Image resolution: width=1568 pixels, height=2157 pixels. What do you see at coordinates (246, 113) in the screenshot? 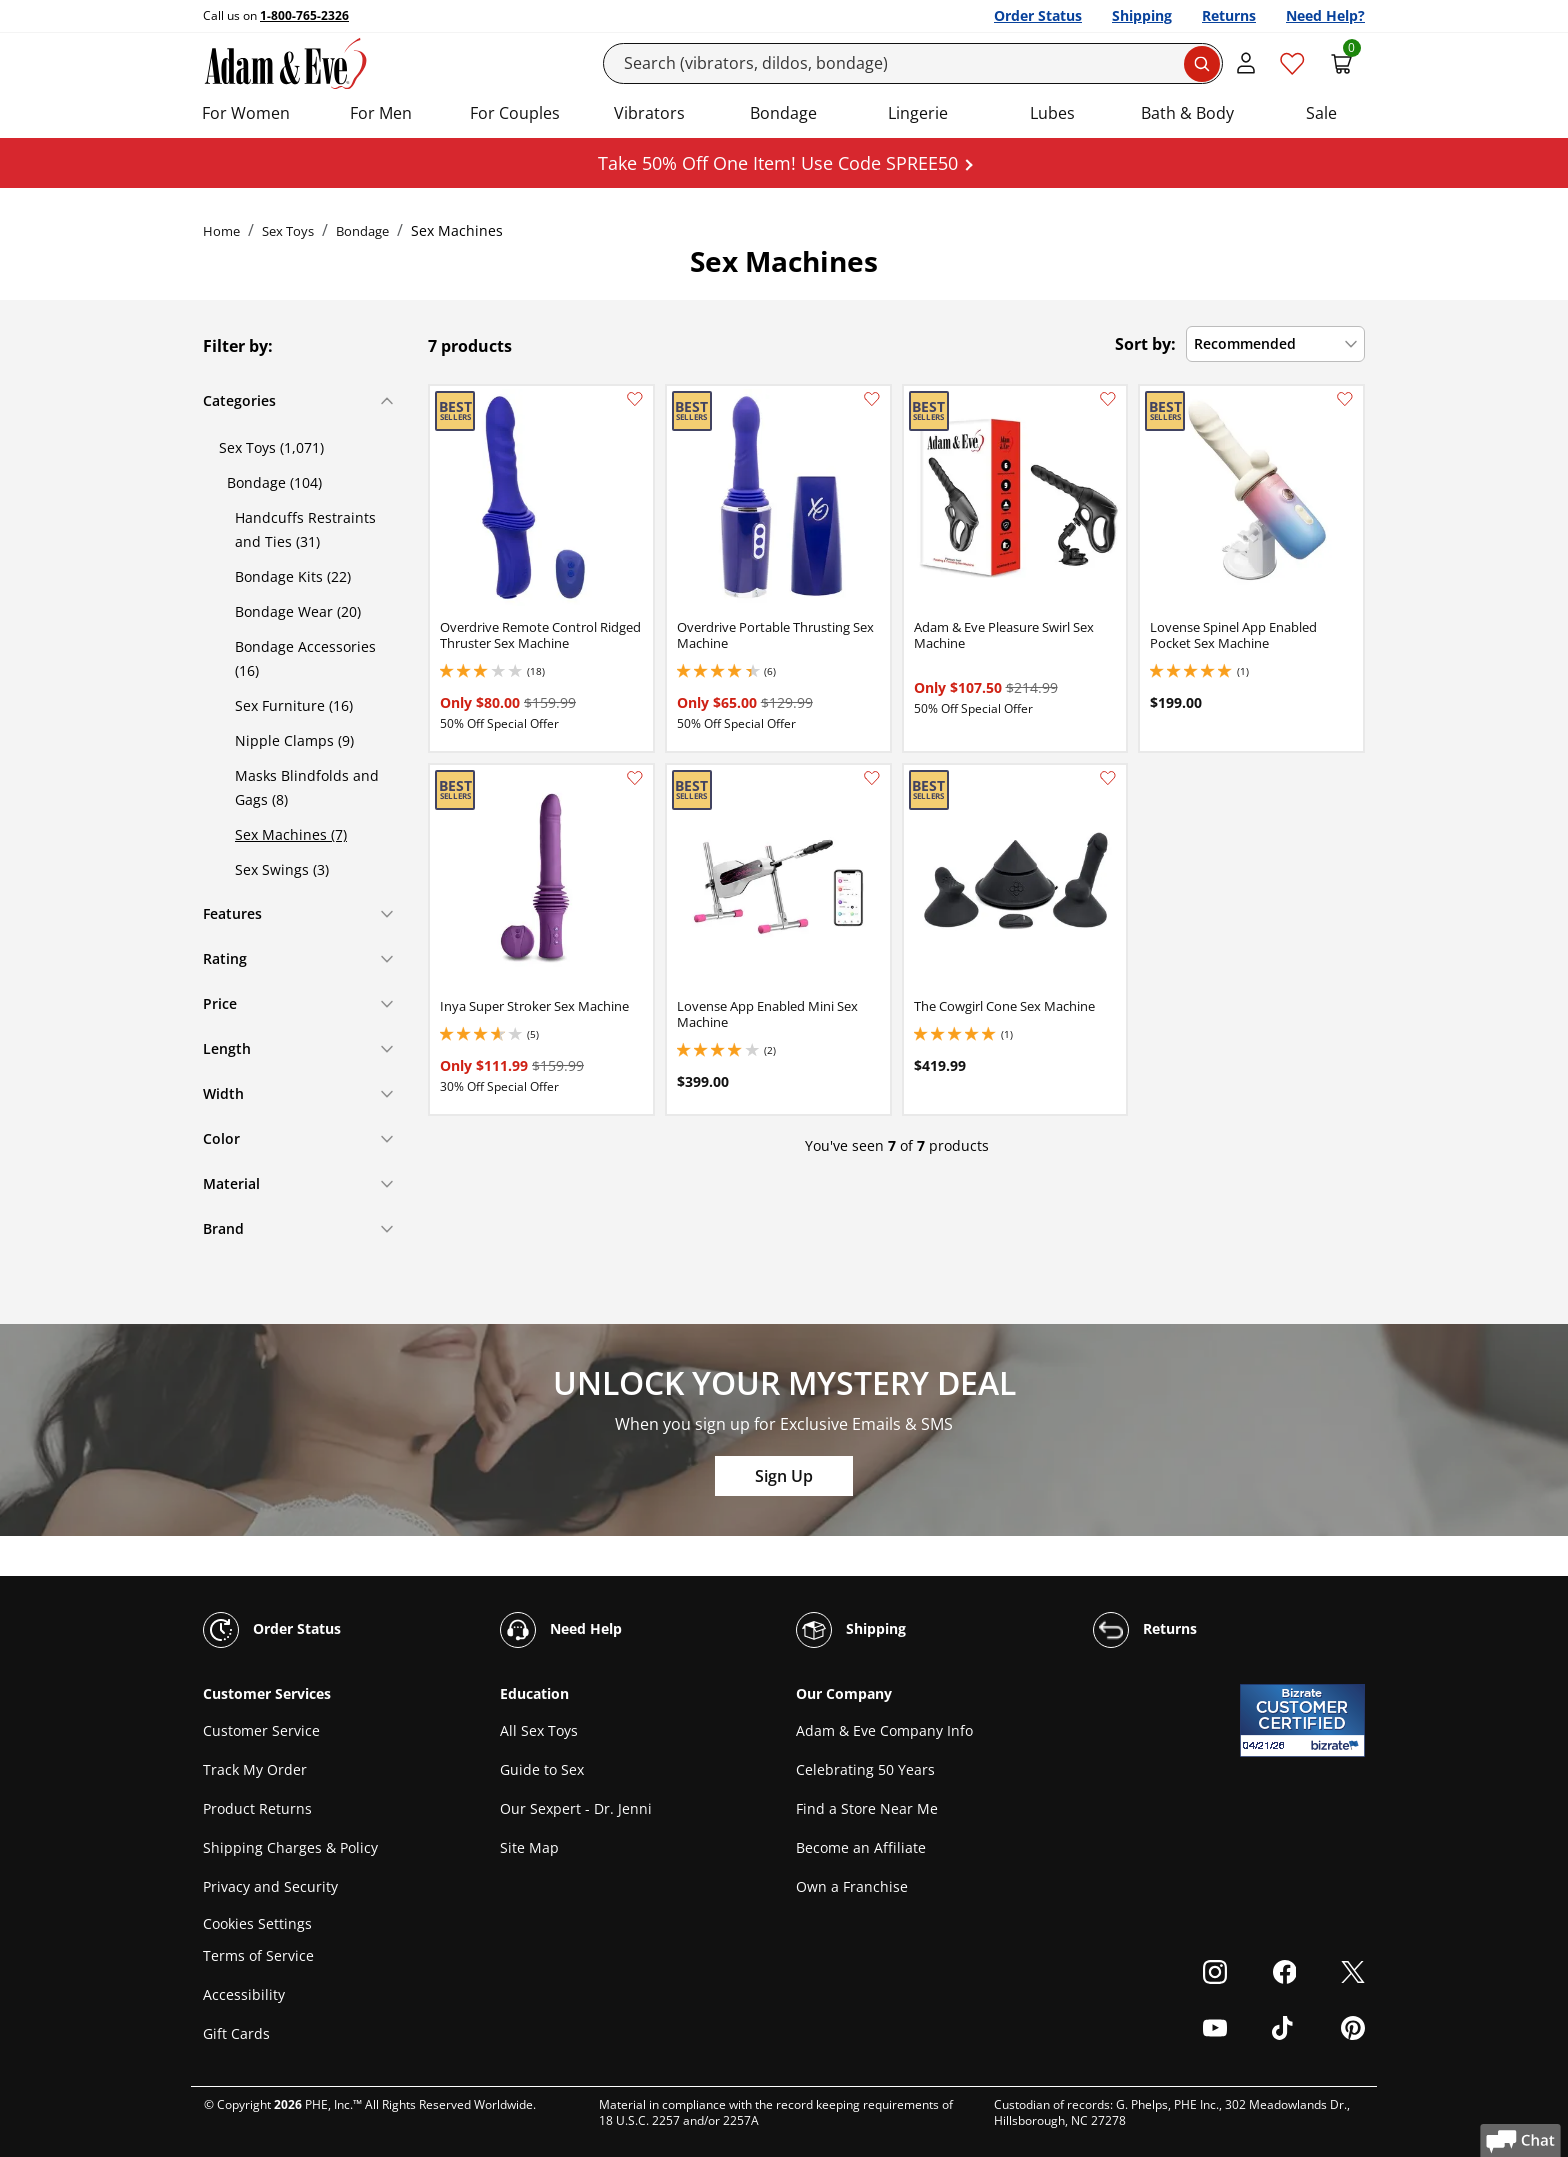
I see `For Women` at bounding box center [246, 113].